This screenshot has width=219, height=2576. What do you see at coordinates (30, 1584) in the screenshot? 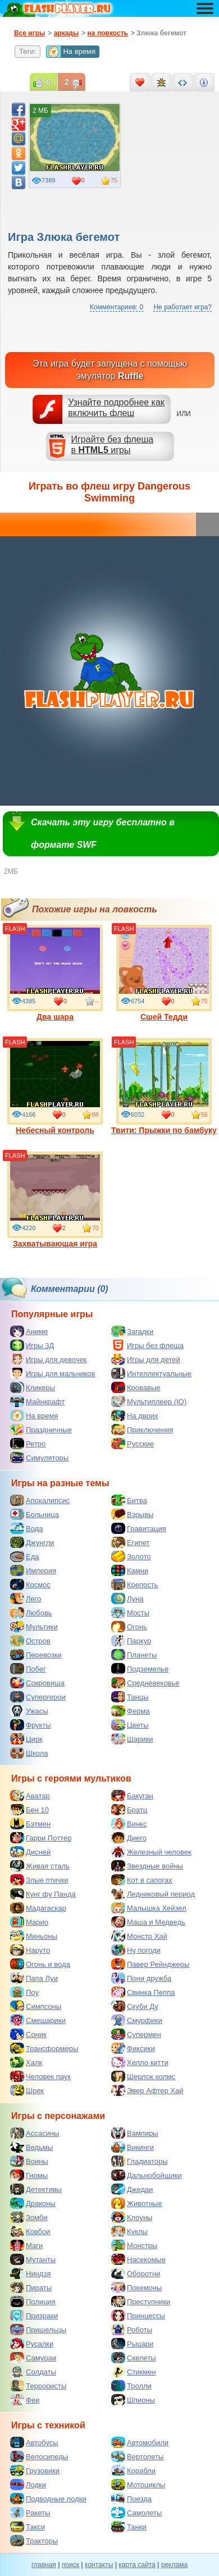
I see `Космос` at bounding box center [30, 1584].